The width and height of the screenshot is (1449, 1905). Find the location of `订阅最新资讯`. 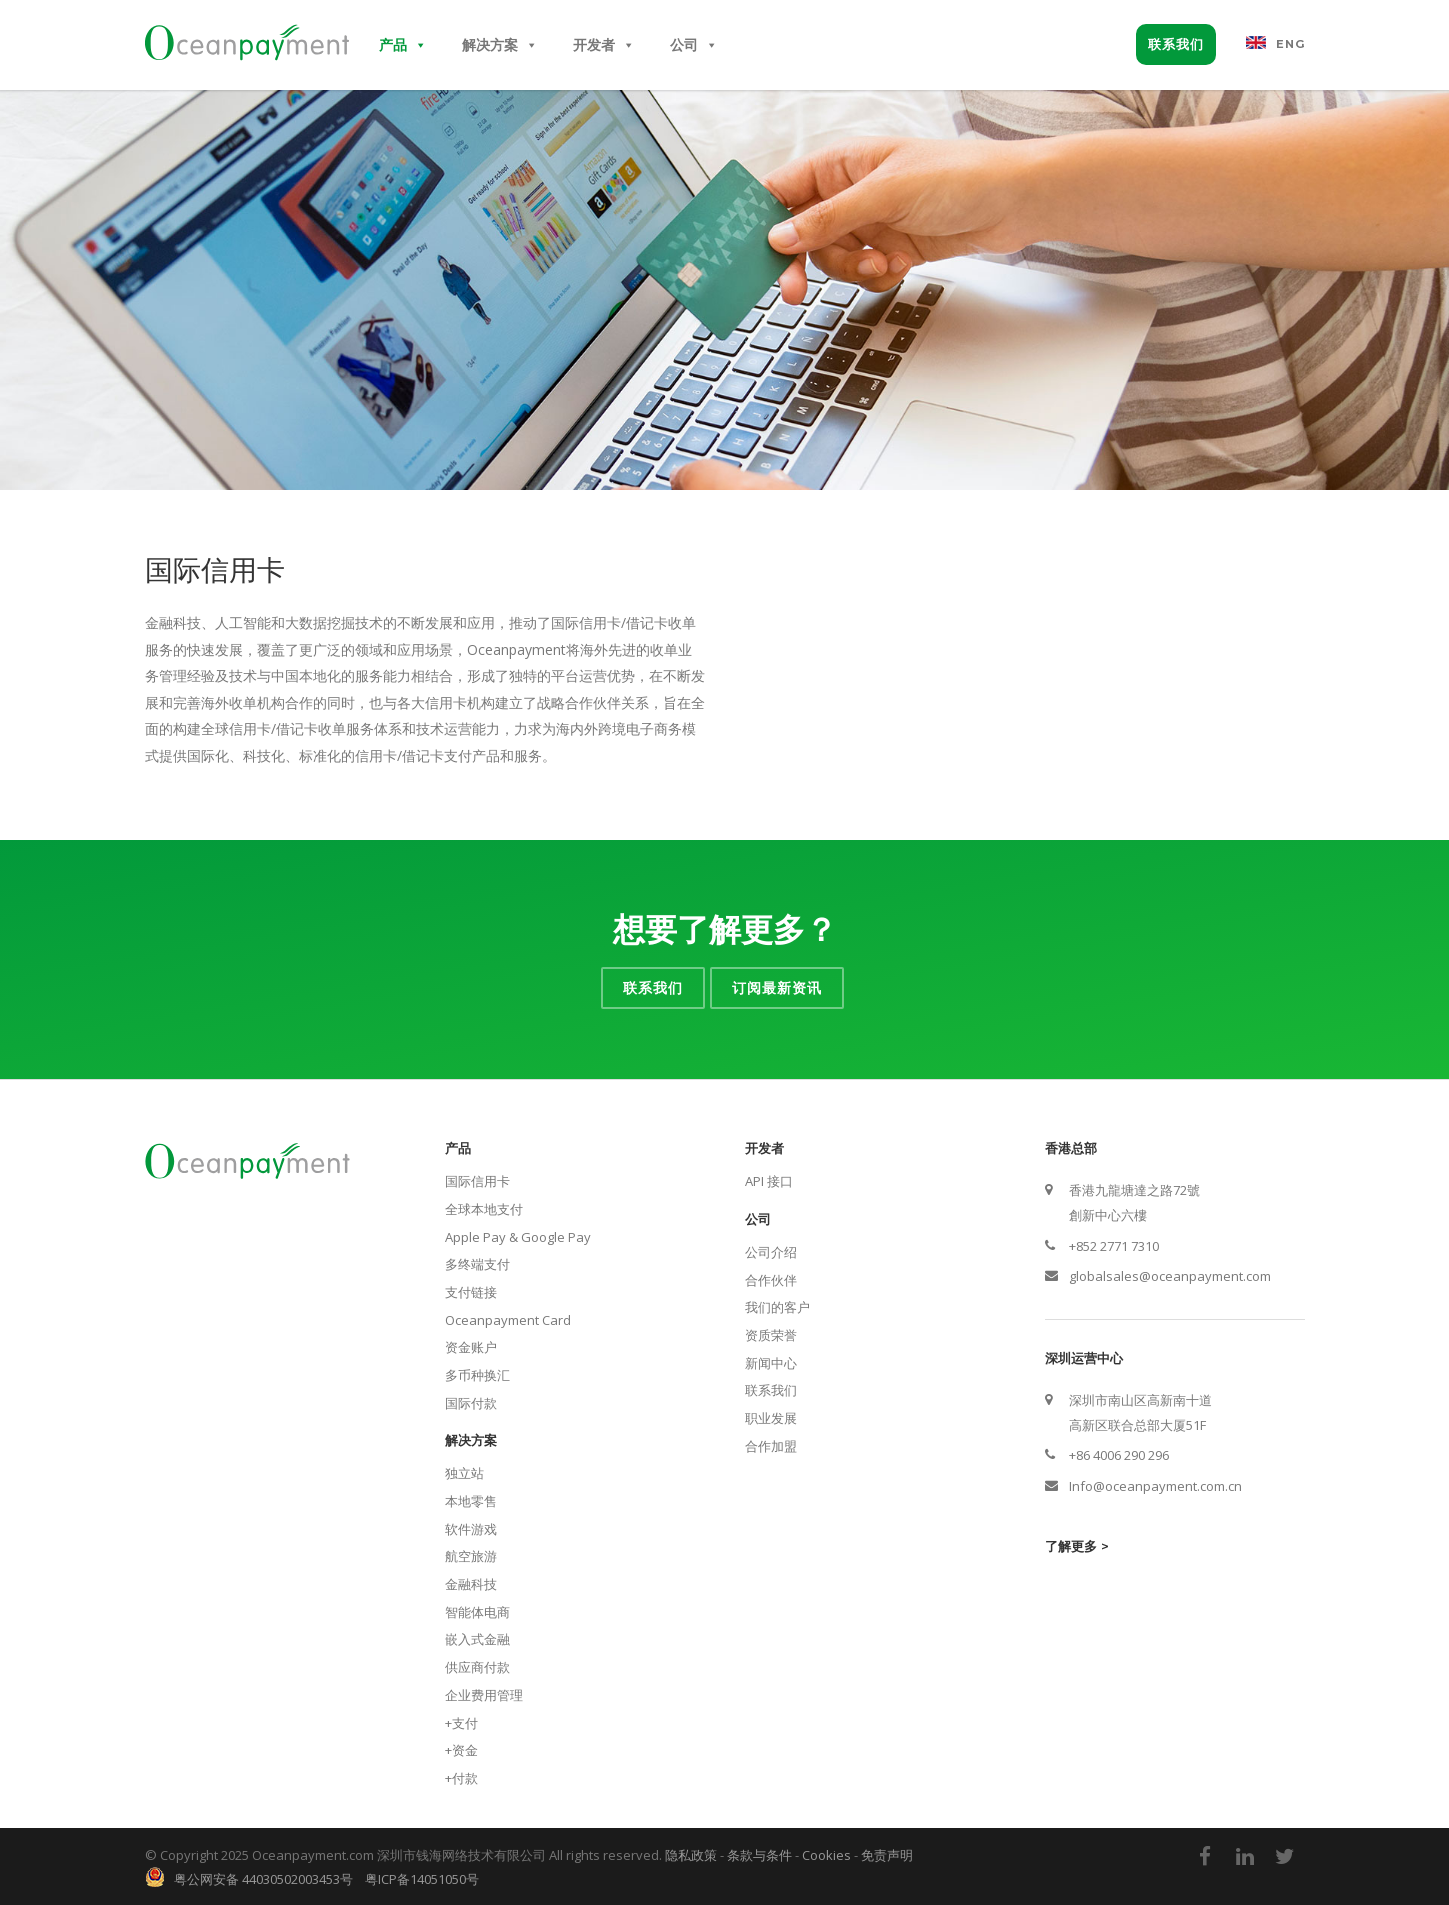

订阅最新资讯 is located at coordinates (777, 988).